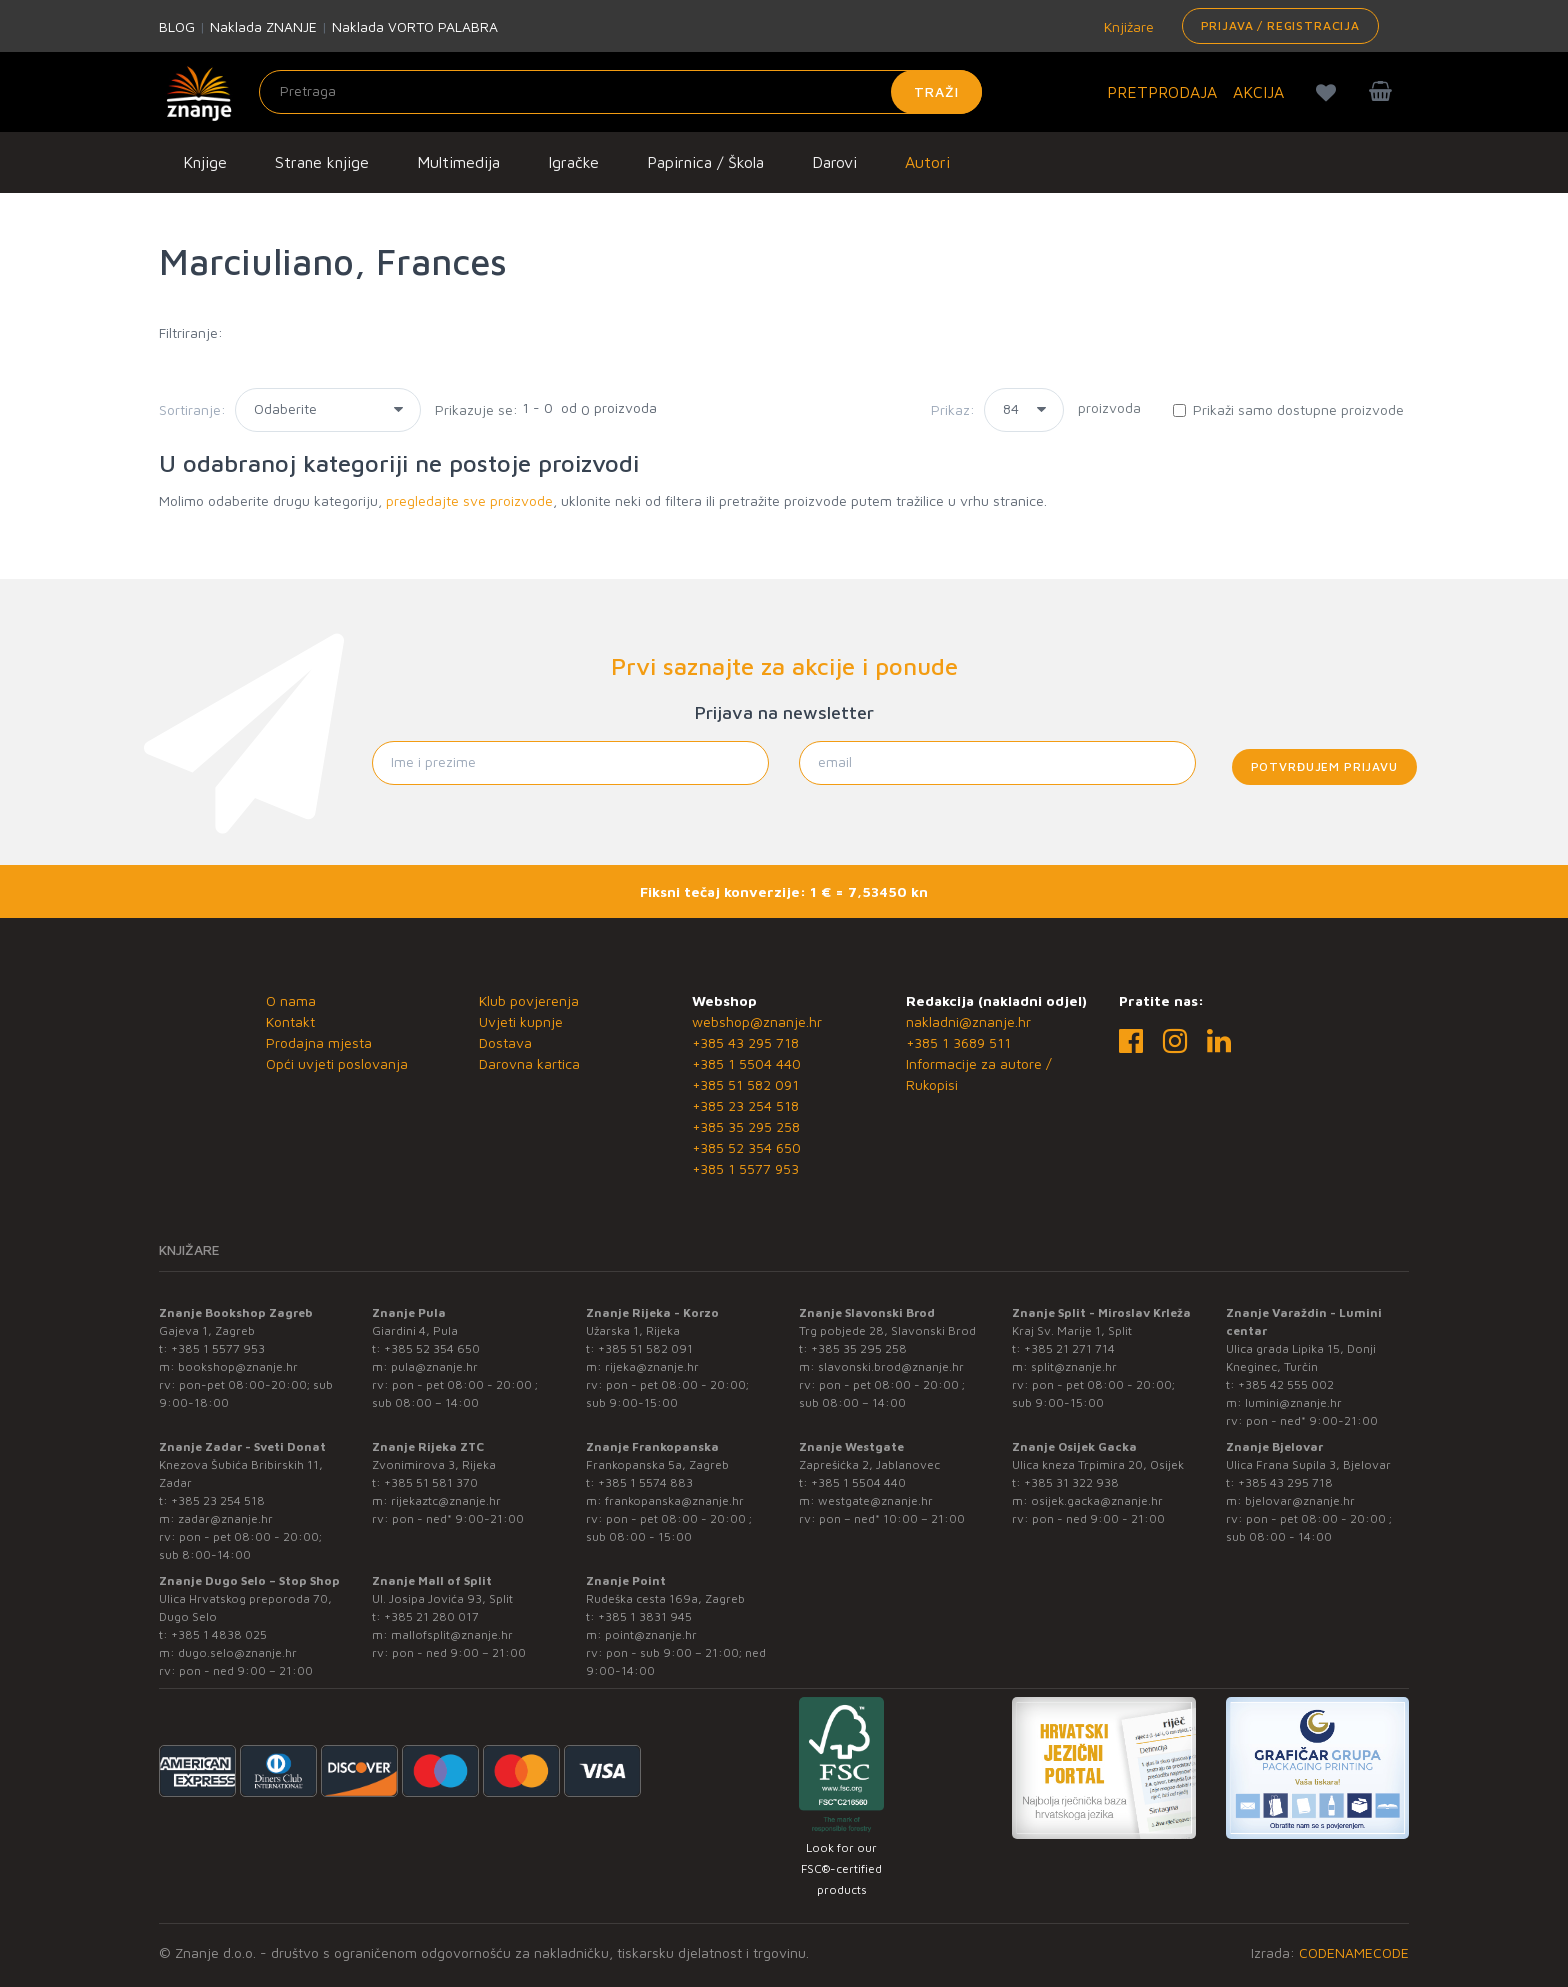  What do you see at coordinates (705, 162) in the screenshot?
I see `Papirnica / Škola` at bounding box center [705, 162].